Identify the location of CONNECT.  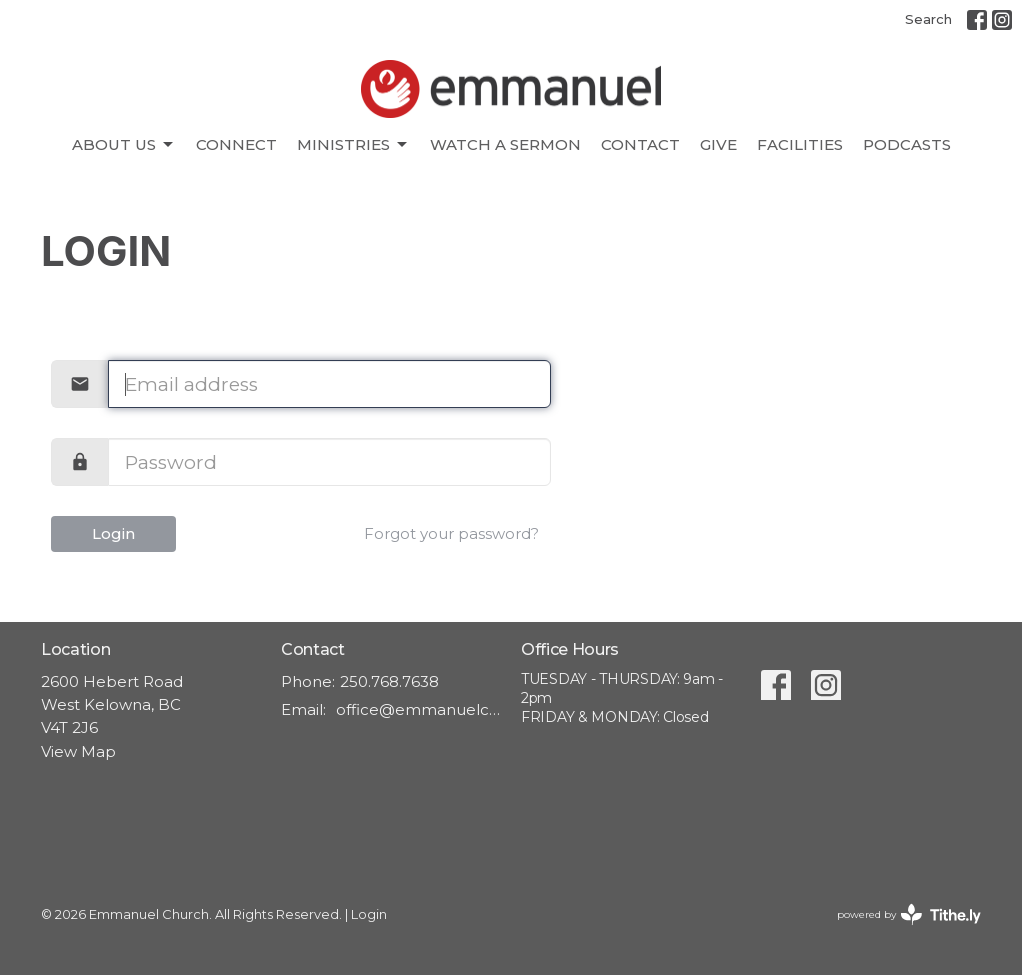
(236, 144).